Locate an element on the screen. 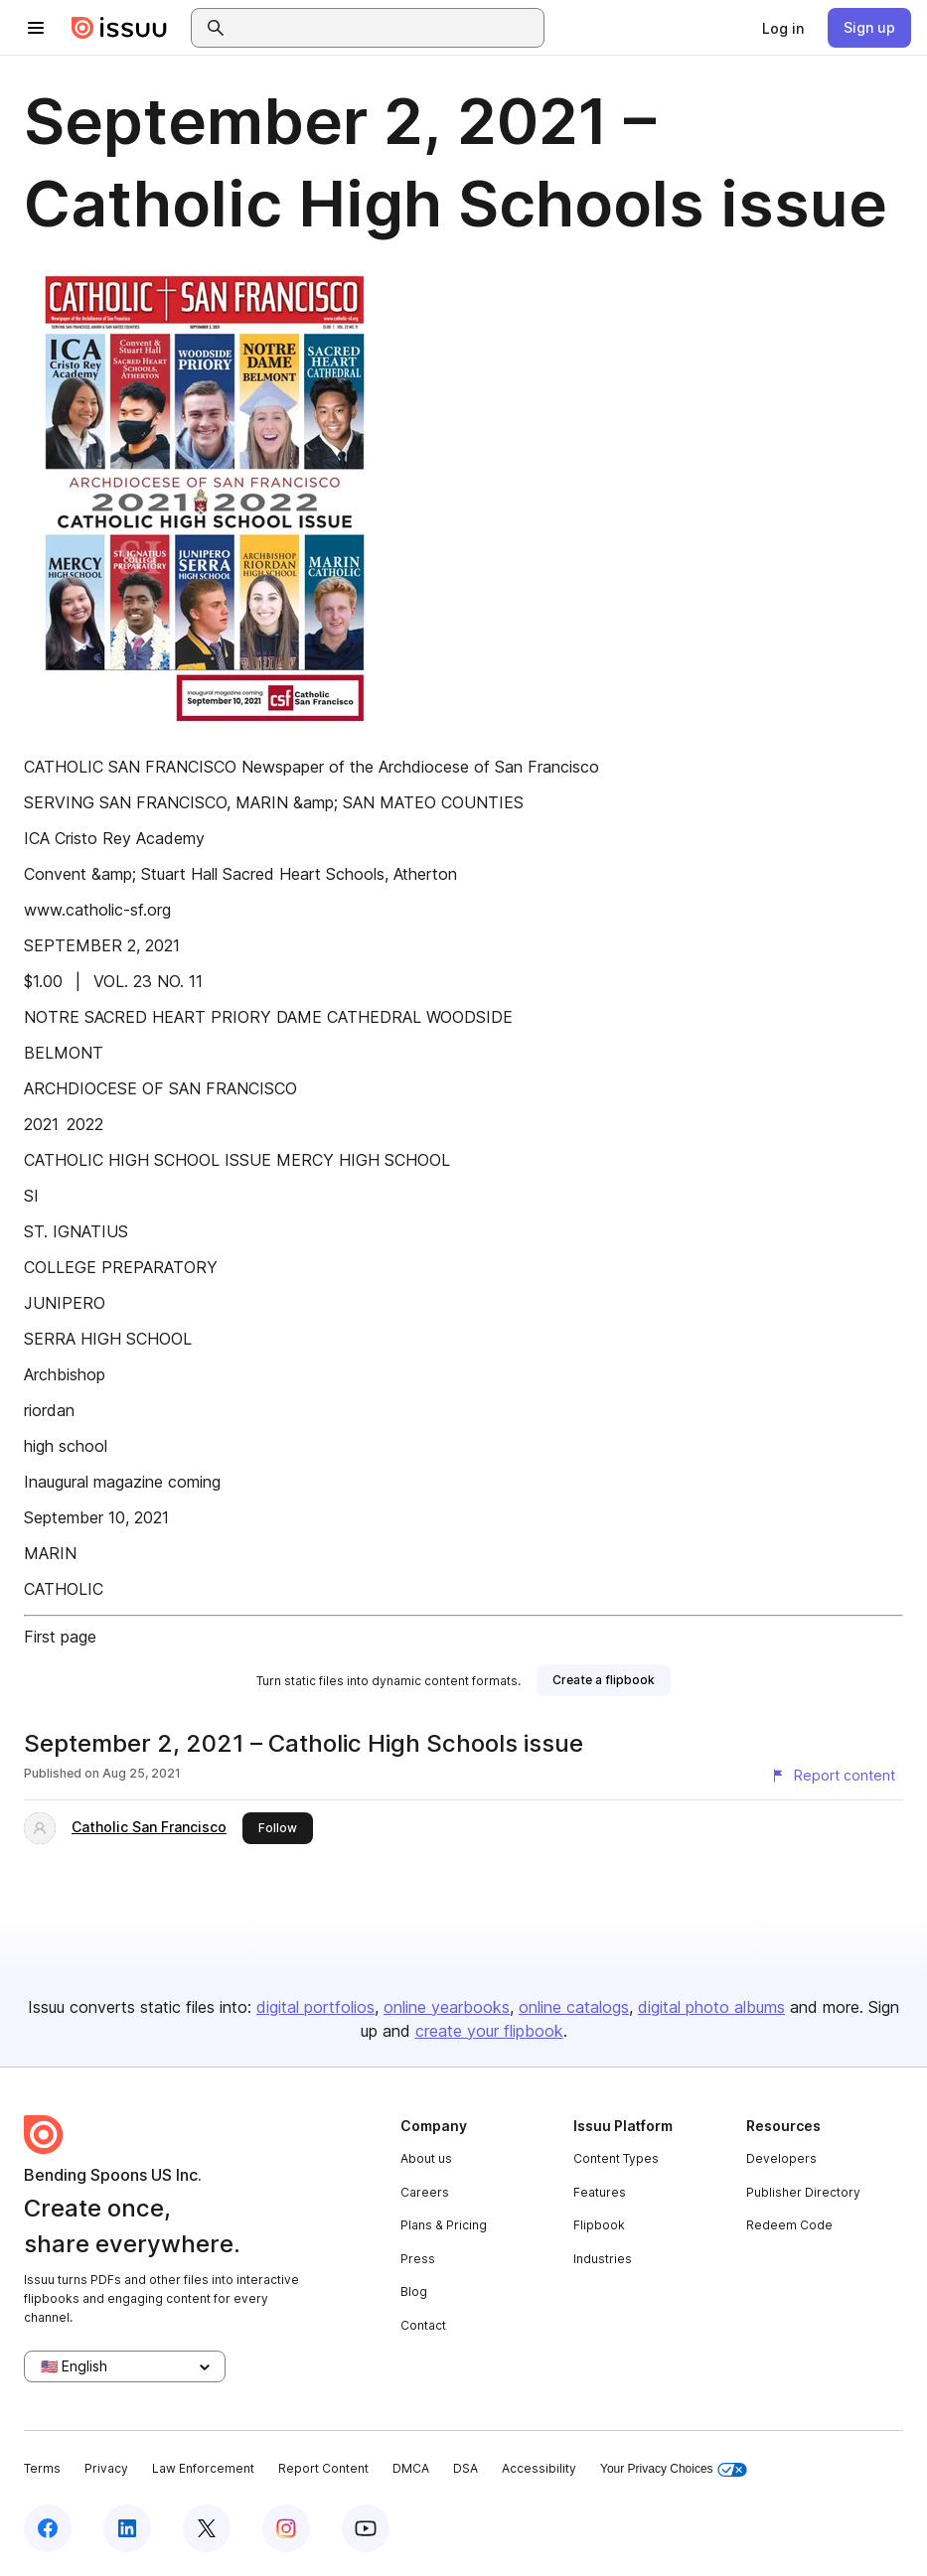  DSA is located at coordinates (465, 2468).